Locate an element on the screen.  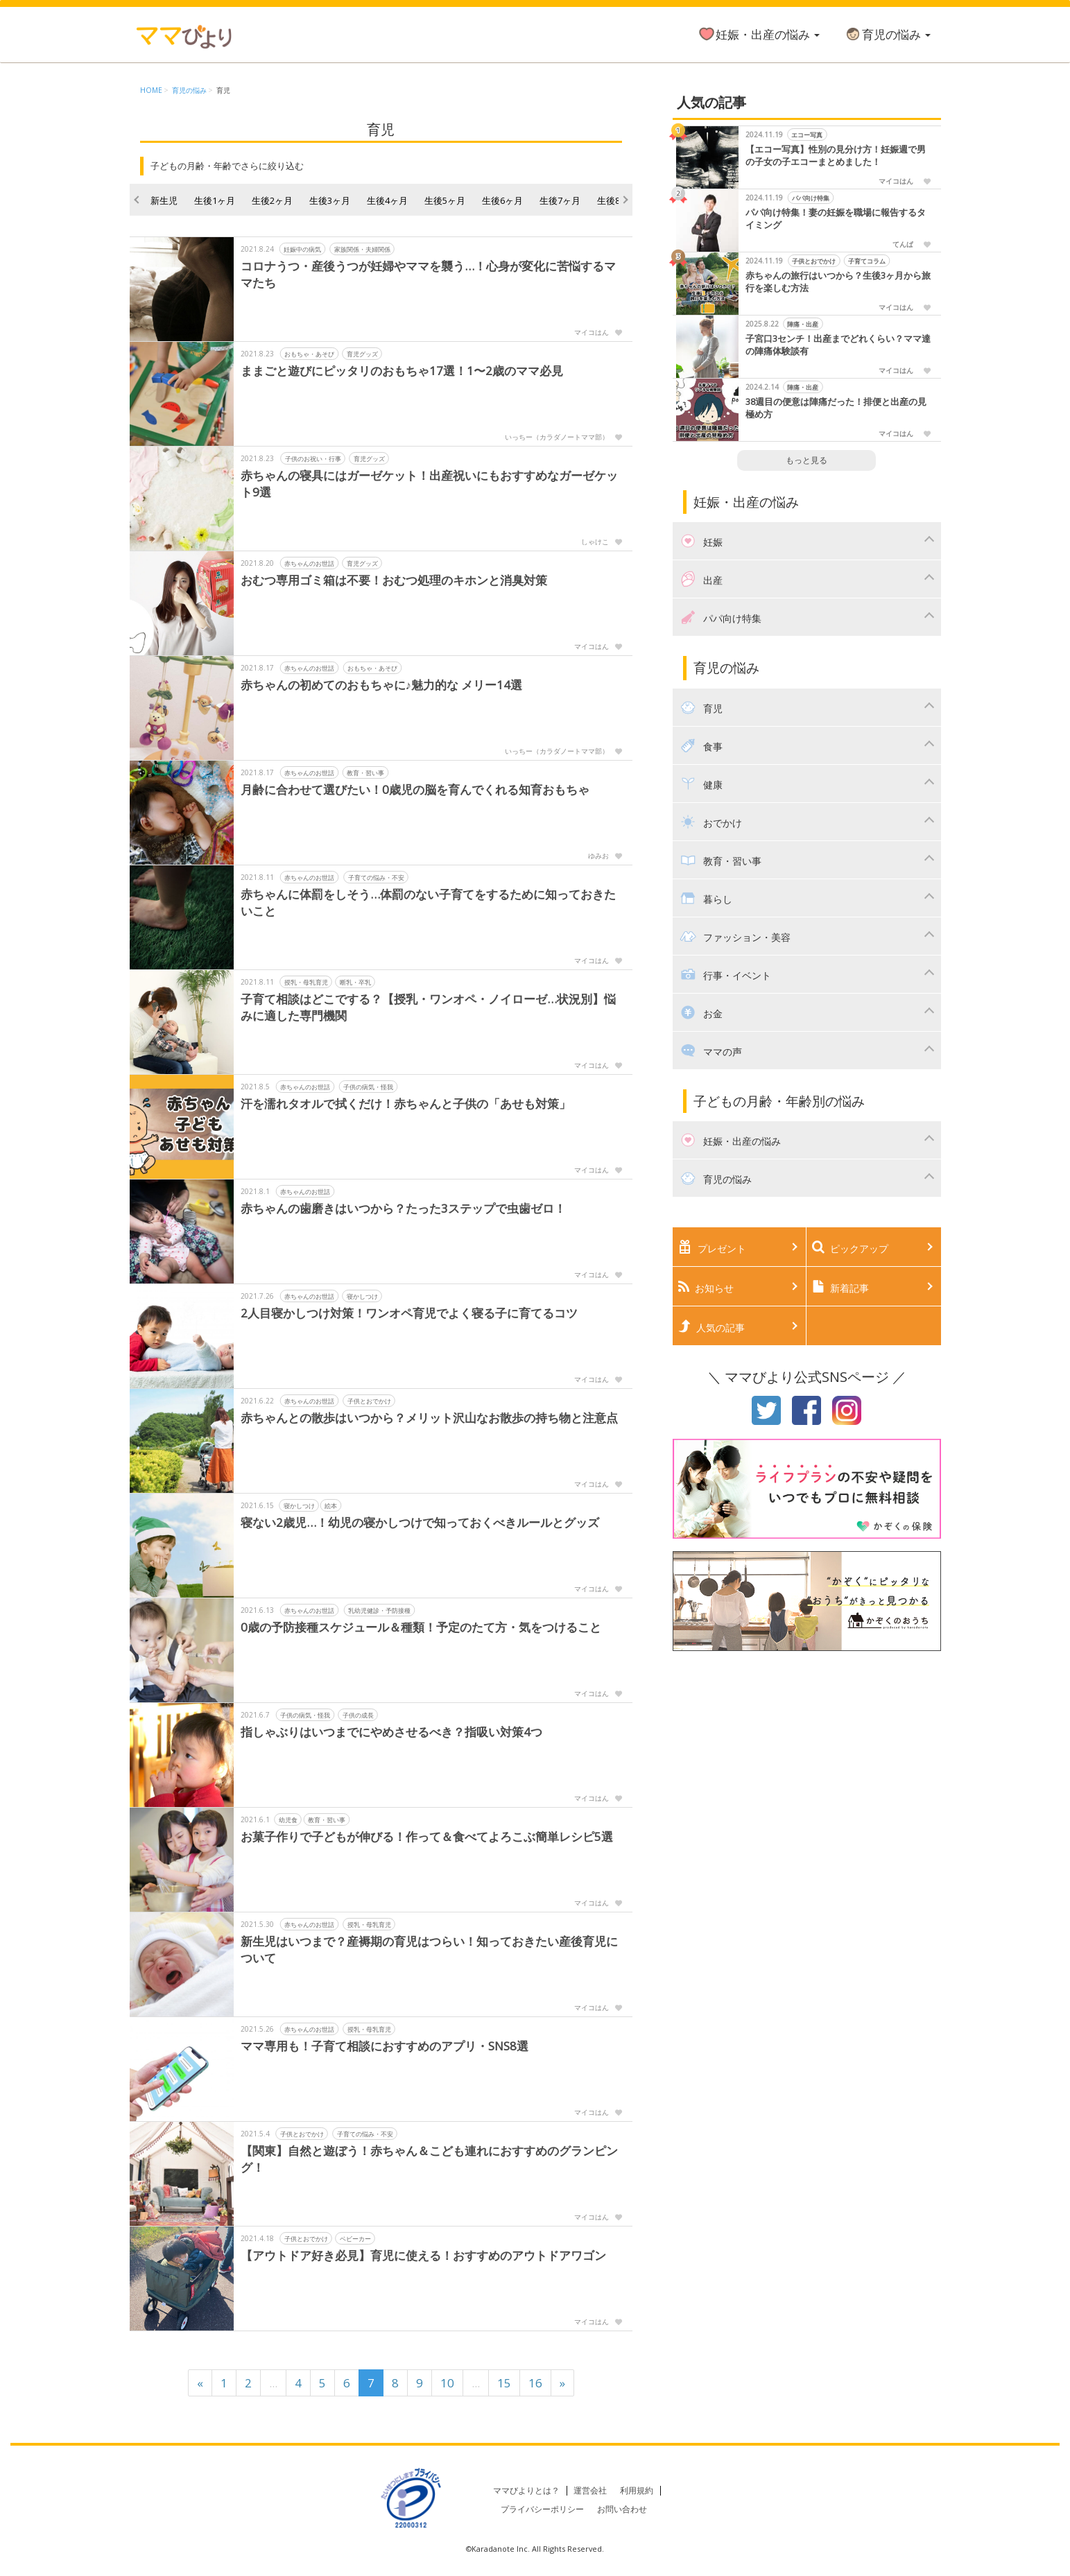
【エコー写真】性別の見分け方！妊娠週で男の子女の子エコーまとめました！ is located at coordinates (835, 156).